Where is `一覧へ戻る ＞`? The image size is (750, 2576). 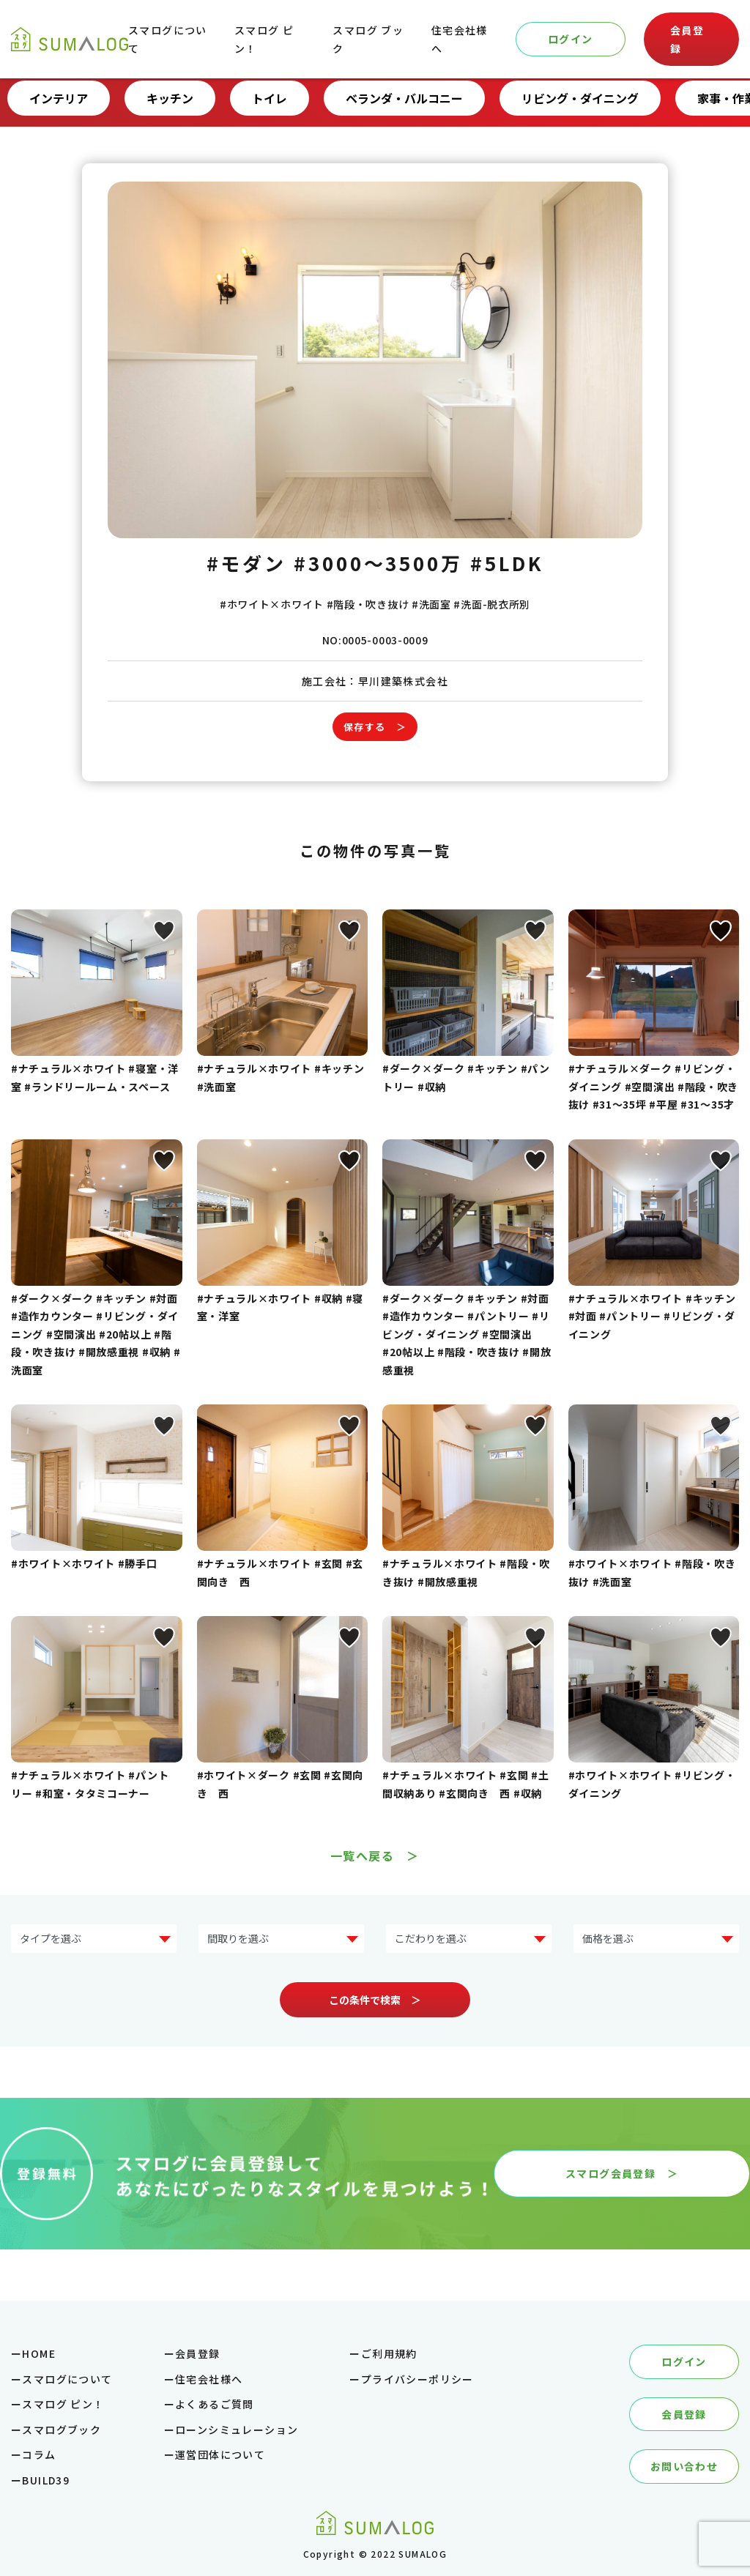 一覧へ戻る ＞ is located at coordinates (375, 1855).